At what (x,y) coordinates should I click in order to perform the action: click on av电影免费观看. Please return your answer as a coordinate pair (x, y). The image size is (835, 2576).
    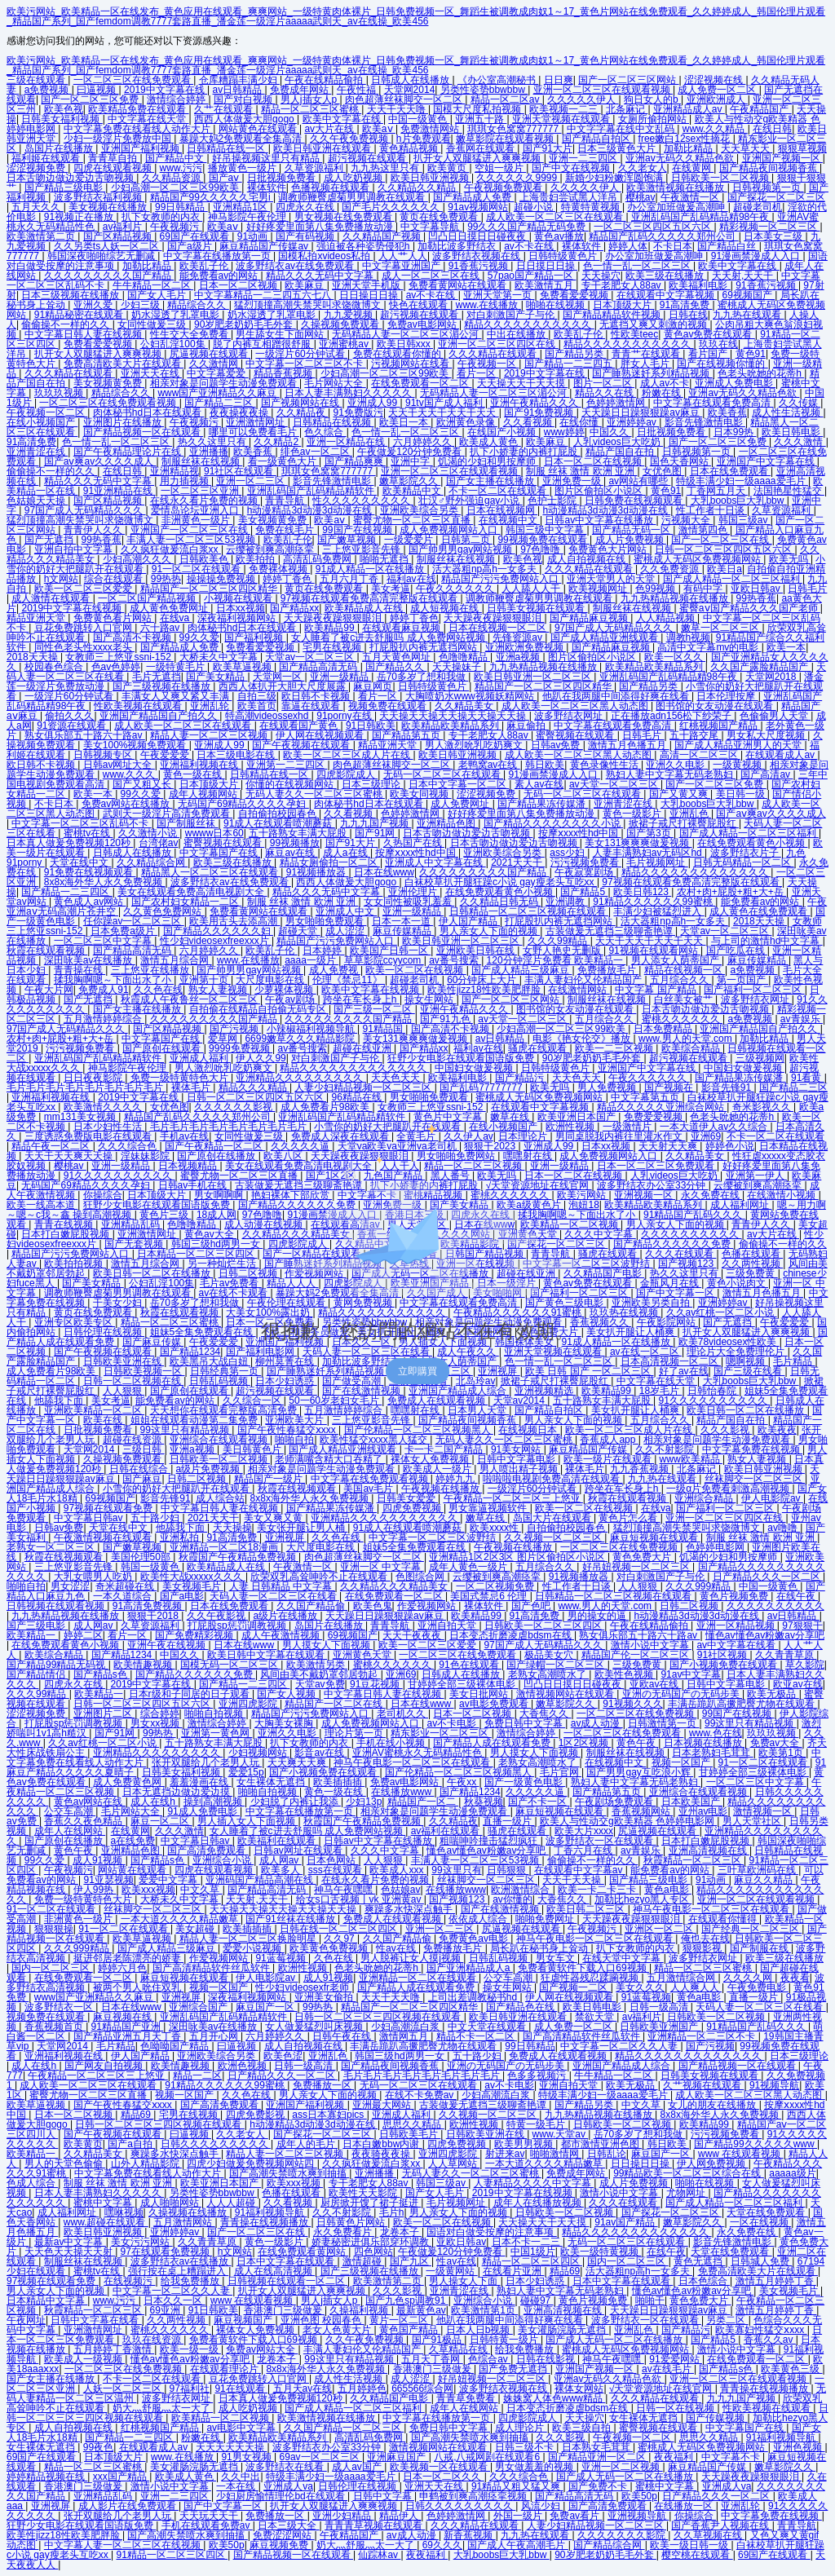
    Looking at the image, I should click on (495, 1703).